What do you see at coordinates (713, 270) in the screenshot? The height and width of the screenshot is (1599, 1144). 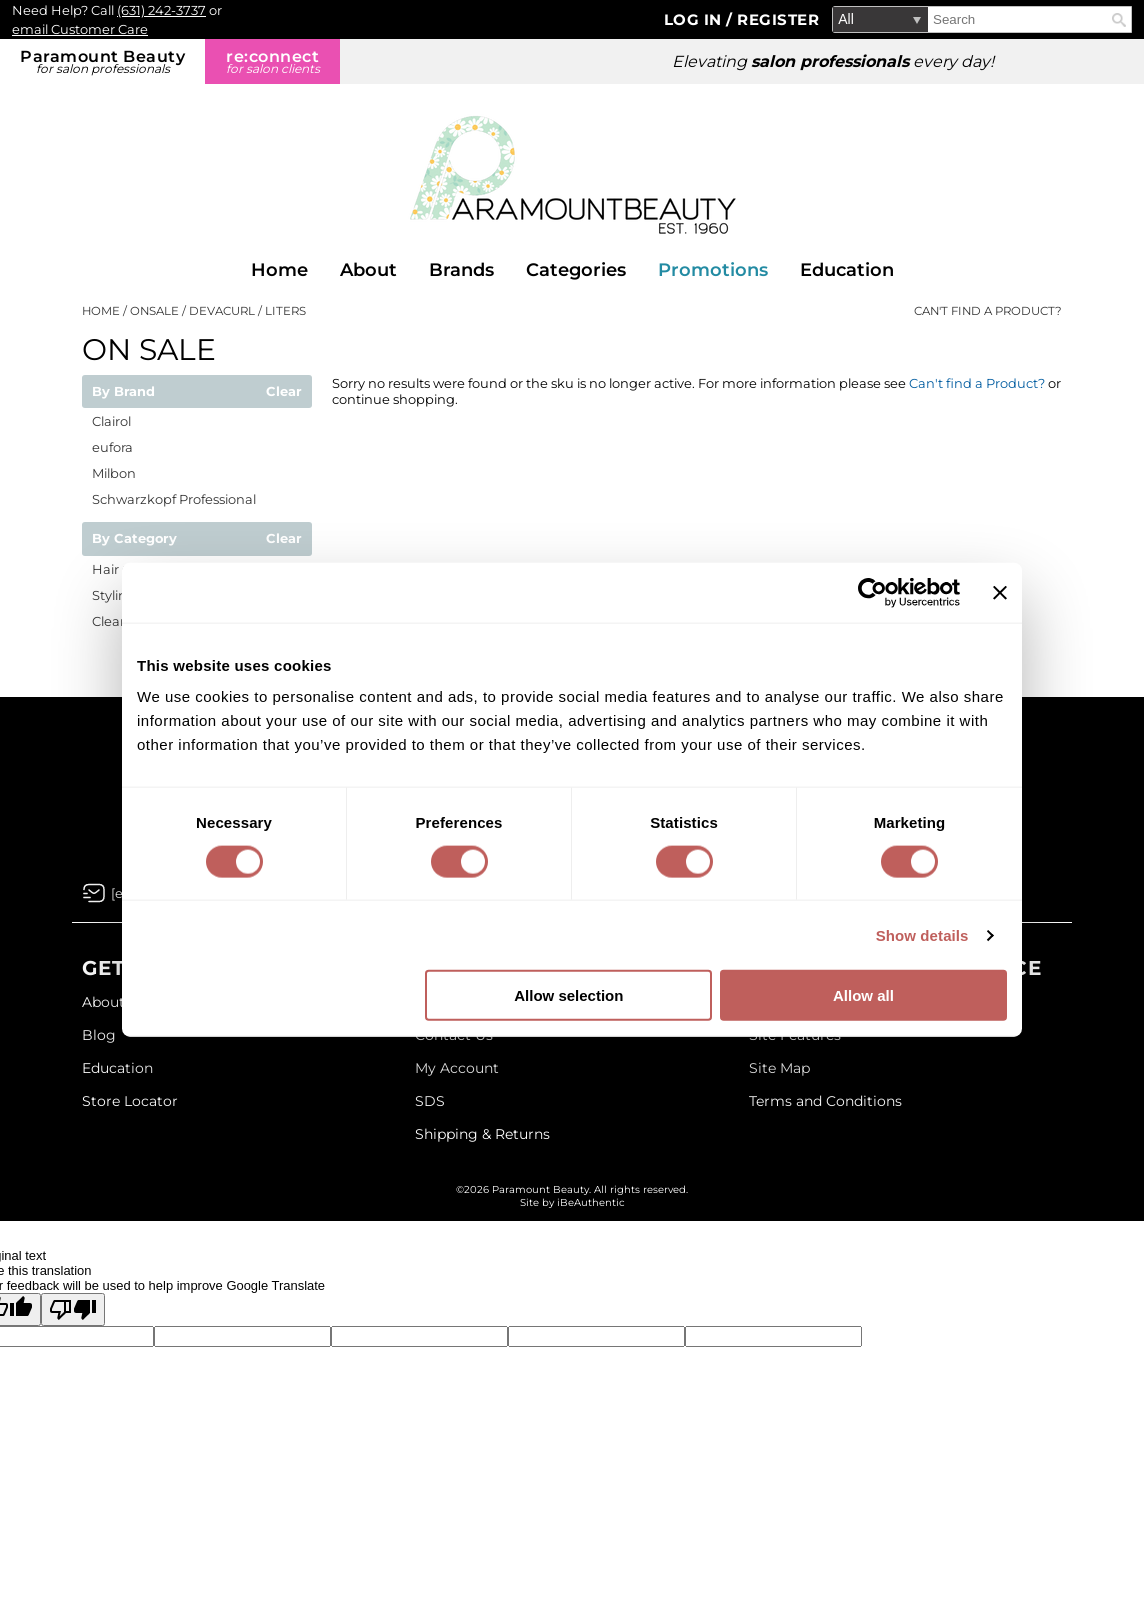 I see `Promotions` at bounding box center [713, 270].